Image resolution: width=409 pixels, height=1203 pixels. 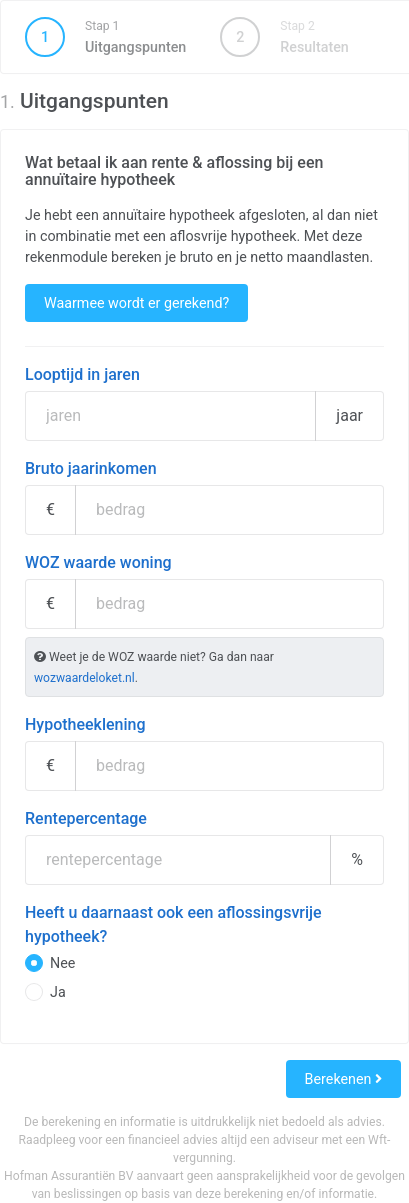 I want to click on Bruto jaarinkomen, so click(x=91, y=468).